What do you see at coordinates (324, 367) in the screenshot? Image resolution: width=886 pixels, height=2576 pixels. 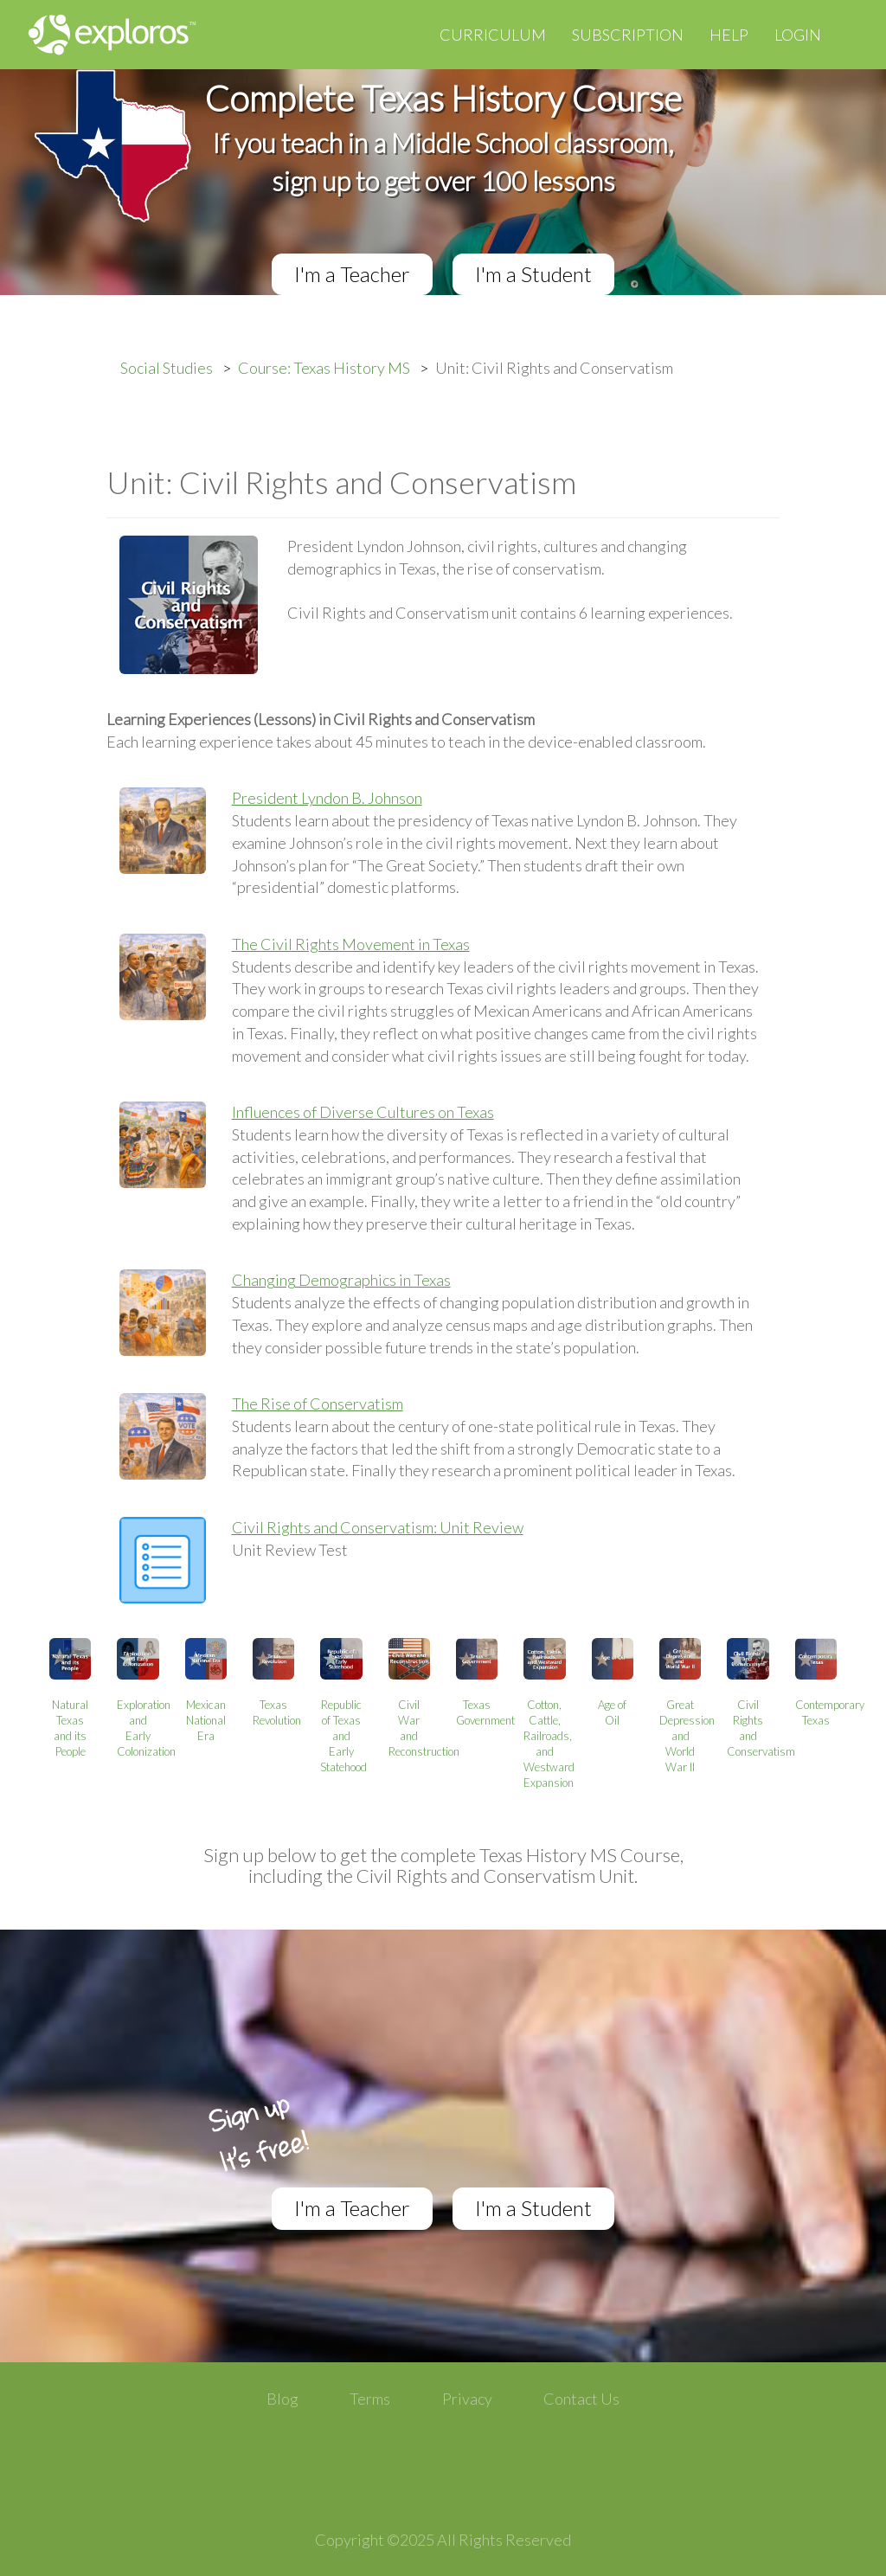 I see `Course: Texas History MS` at bounding box center [324, 367].